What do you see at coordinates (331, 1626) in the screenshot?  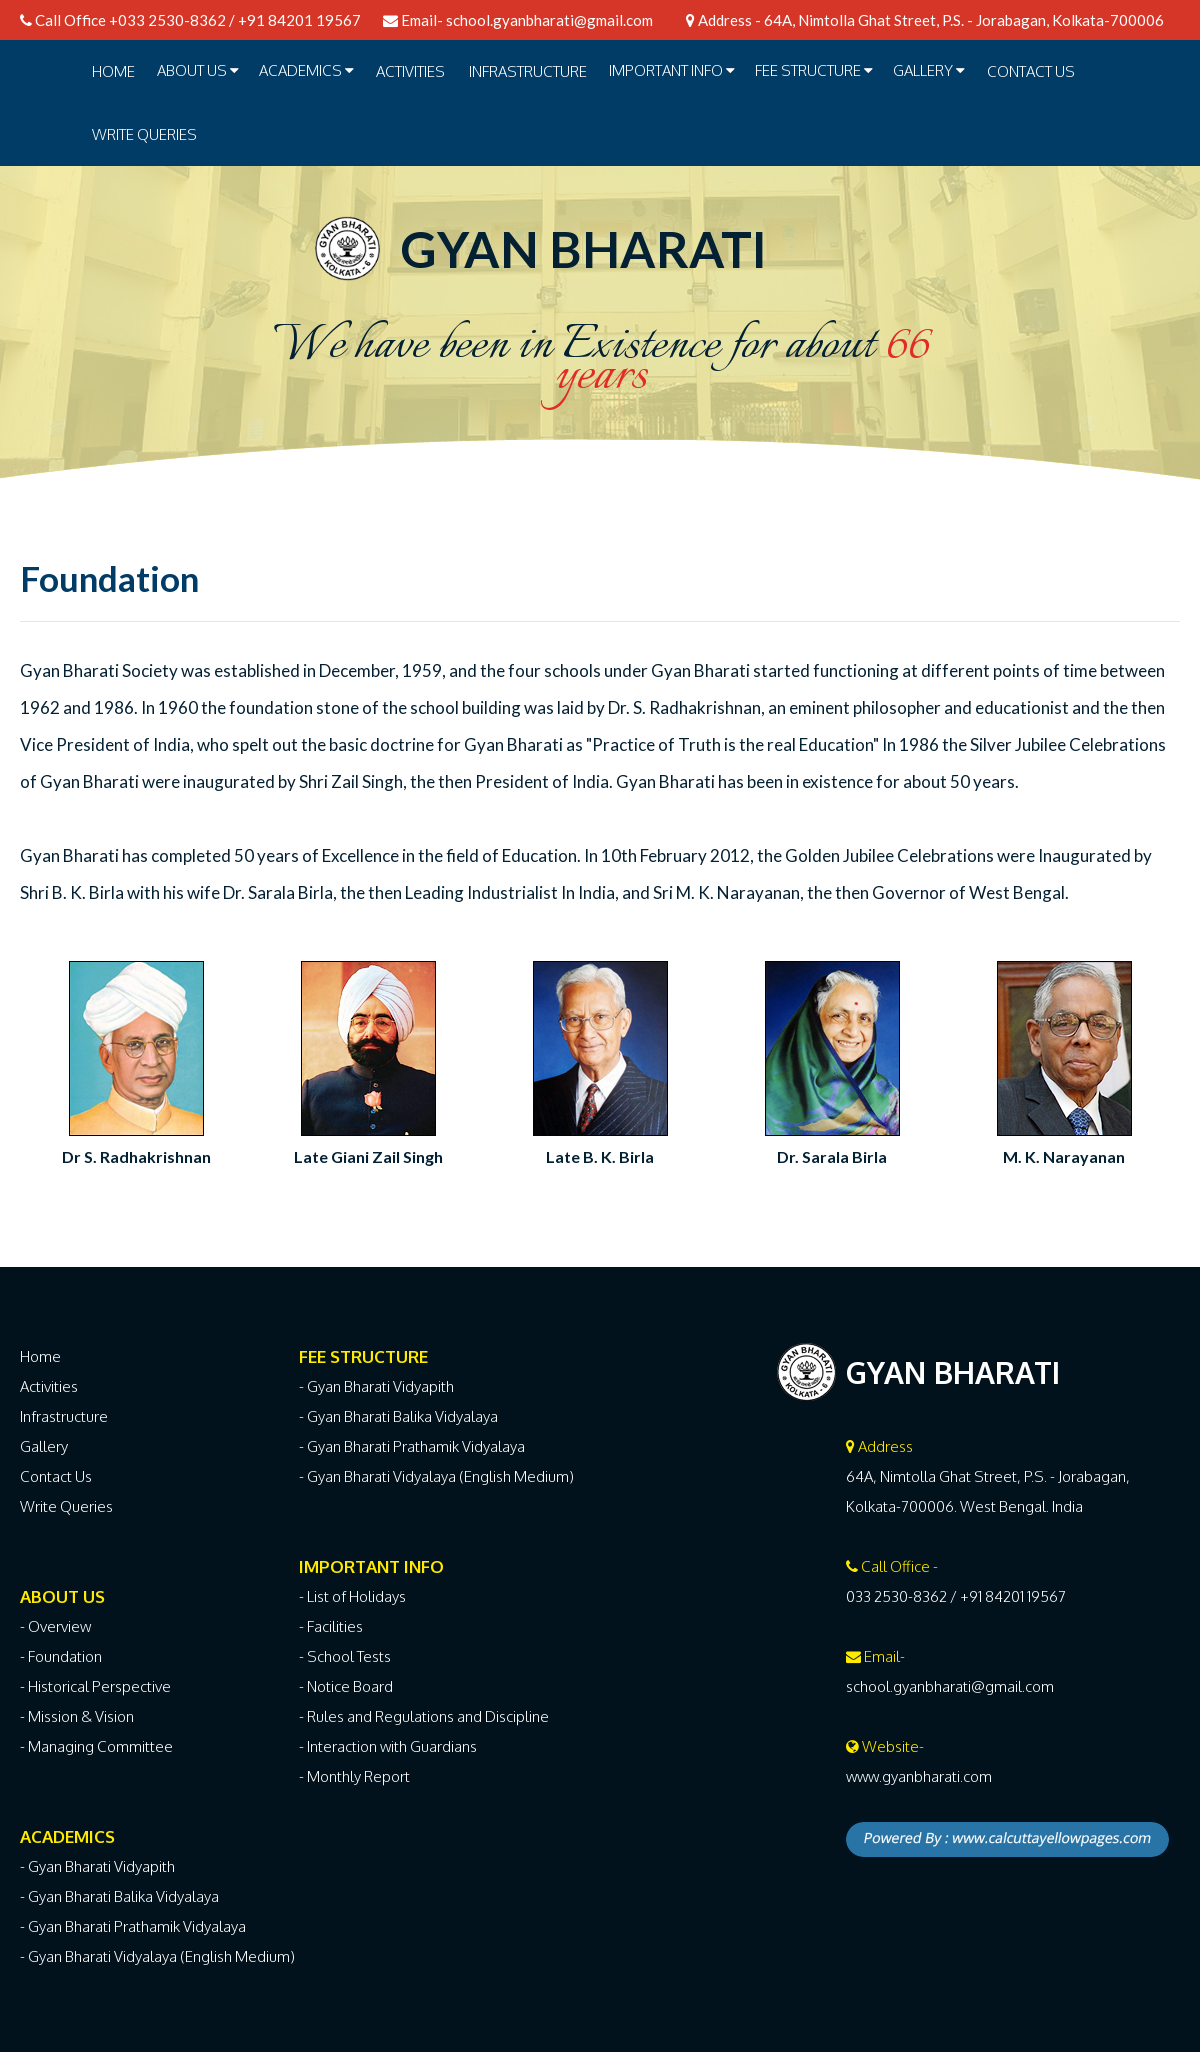 I see `- Facilities` at bounding box center [331, 1626].